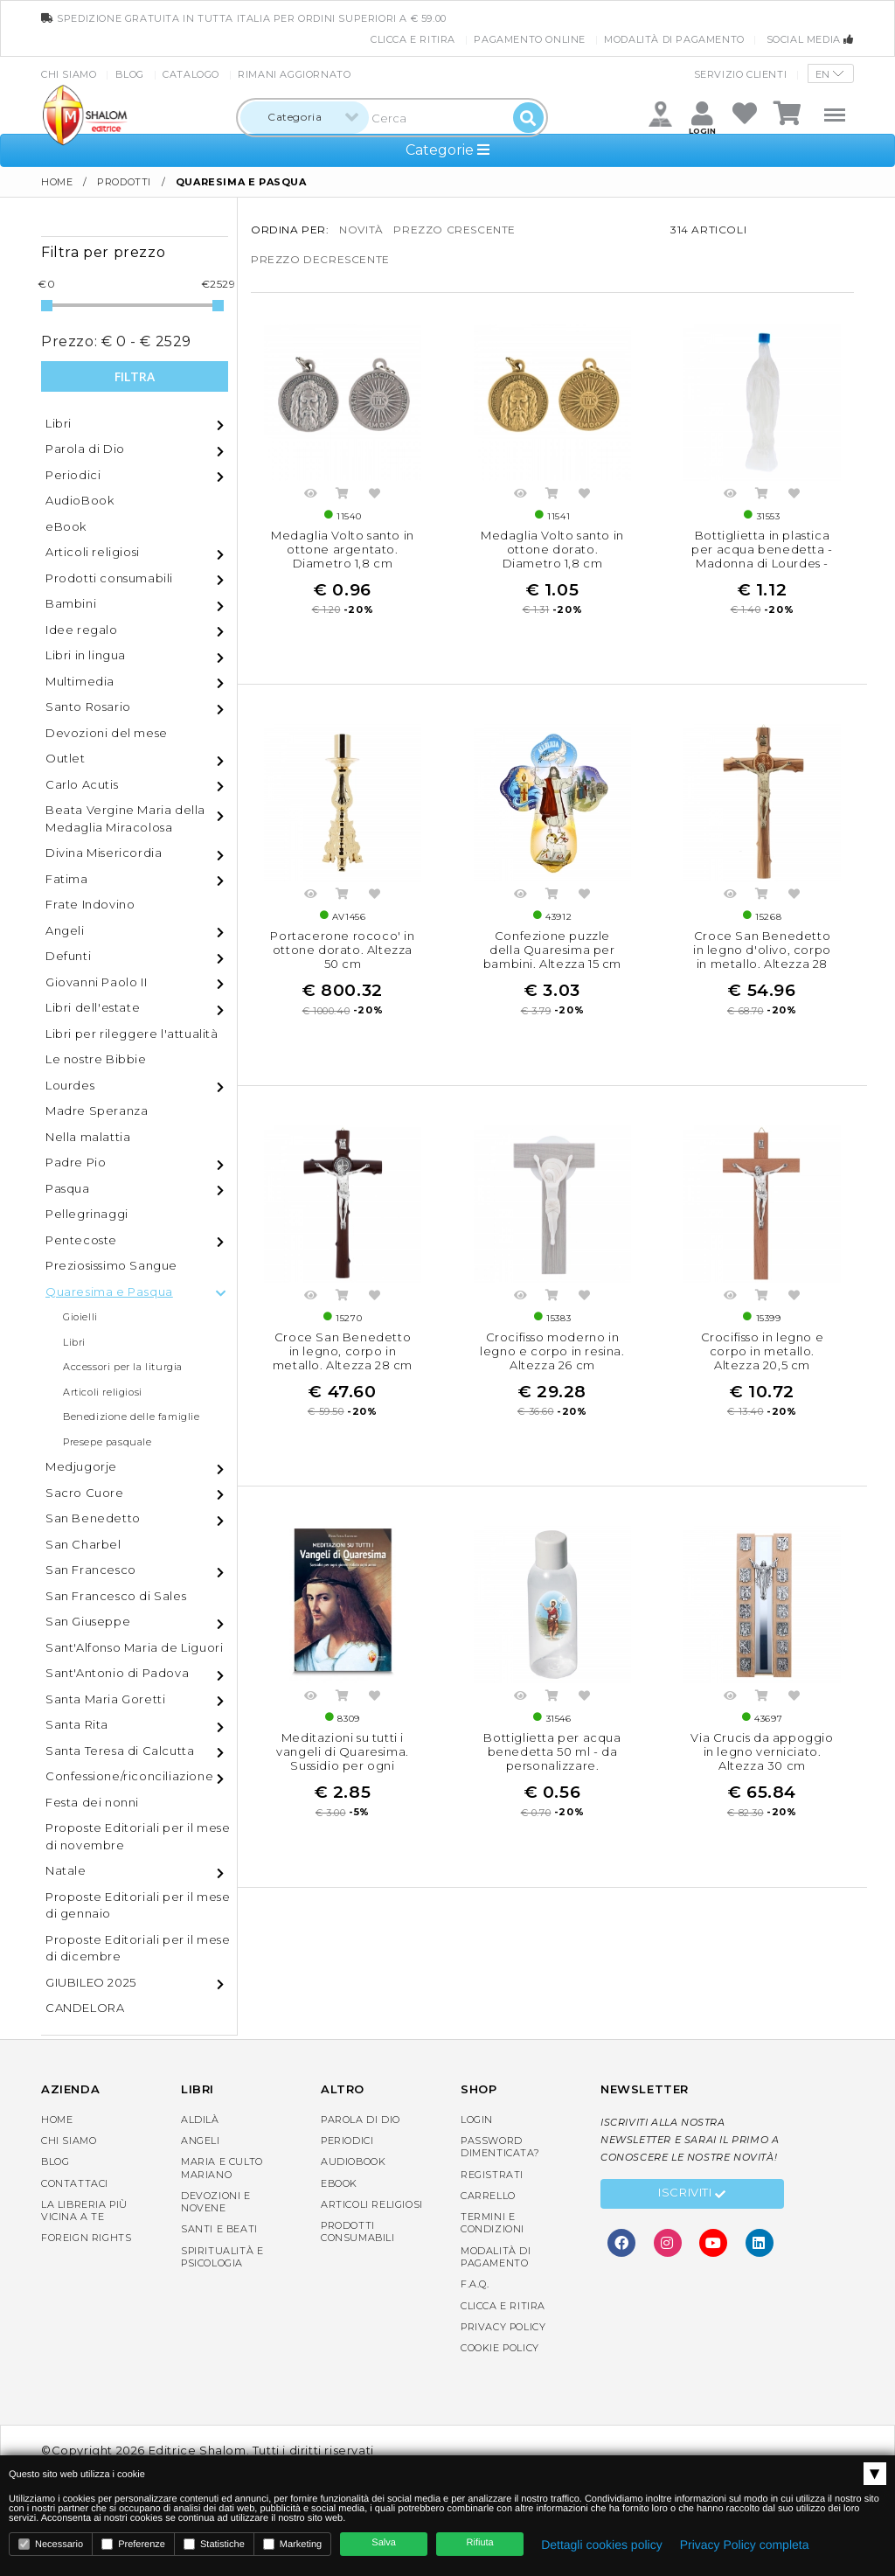  Describe the element at coordinates (304, 117) in the screenshot. I see `[combobox]` at that location.